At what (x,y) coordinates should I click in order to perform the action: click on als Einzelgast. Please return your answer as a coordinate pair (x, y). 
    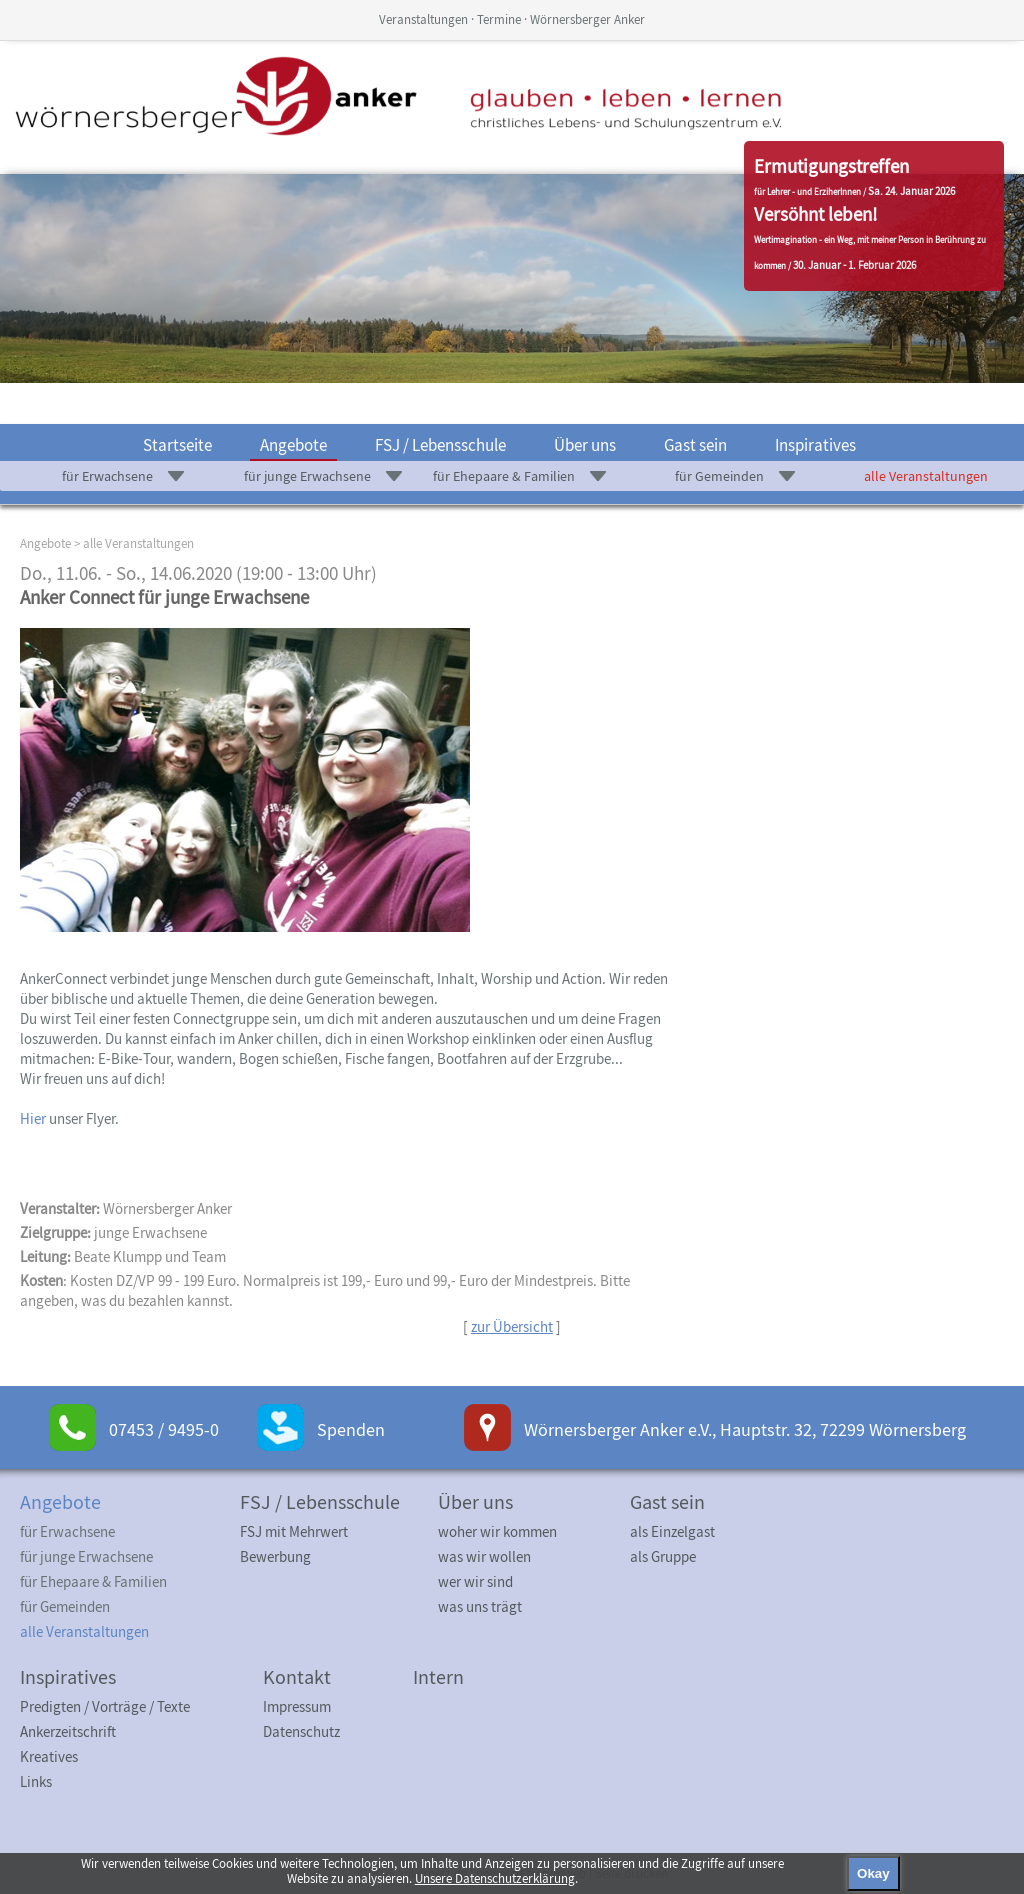
    Looking at the image, I should click on (672, 1531).